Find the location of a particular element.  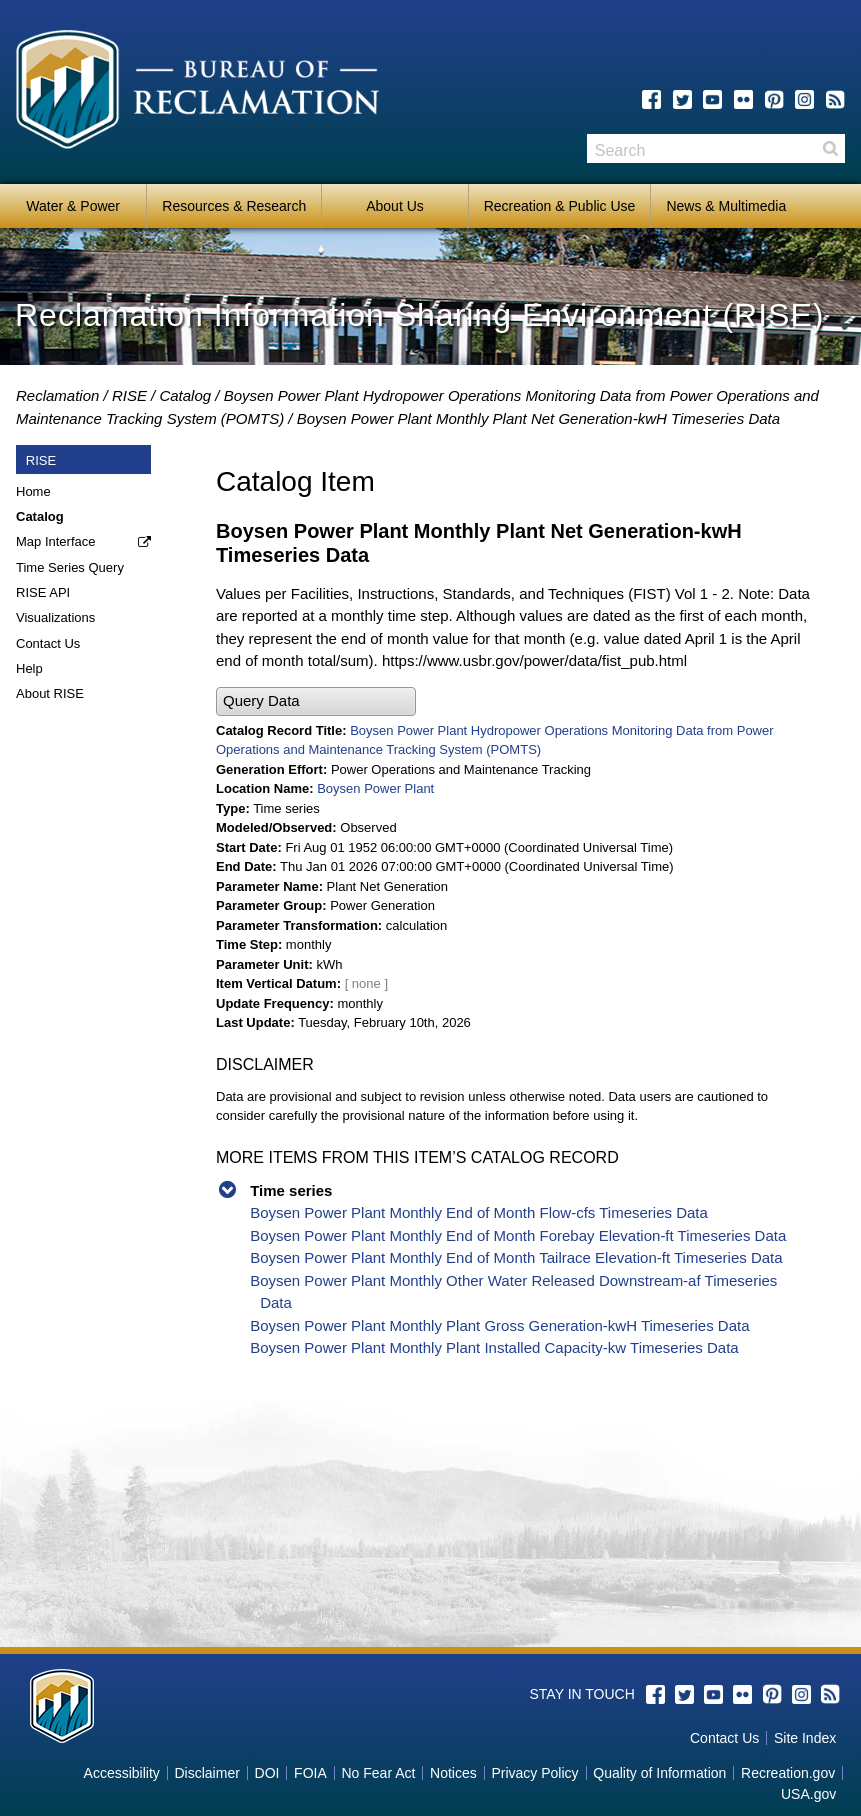

DOI is located at coordinates (267, 1773).